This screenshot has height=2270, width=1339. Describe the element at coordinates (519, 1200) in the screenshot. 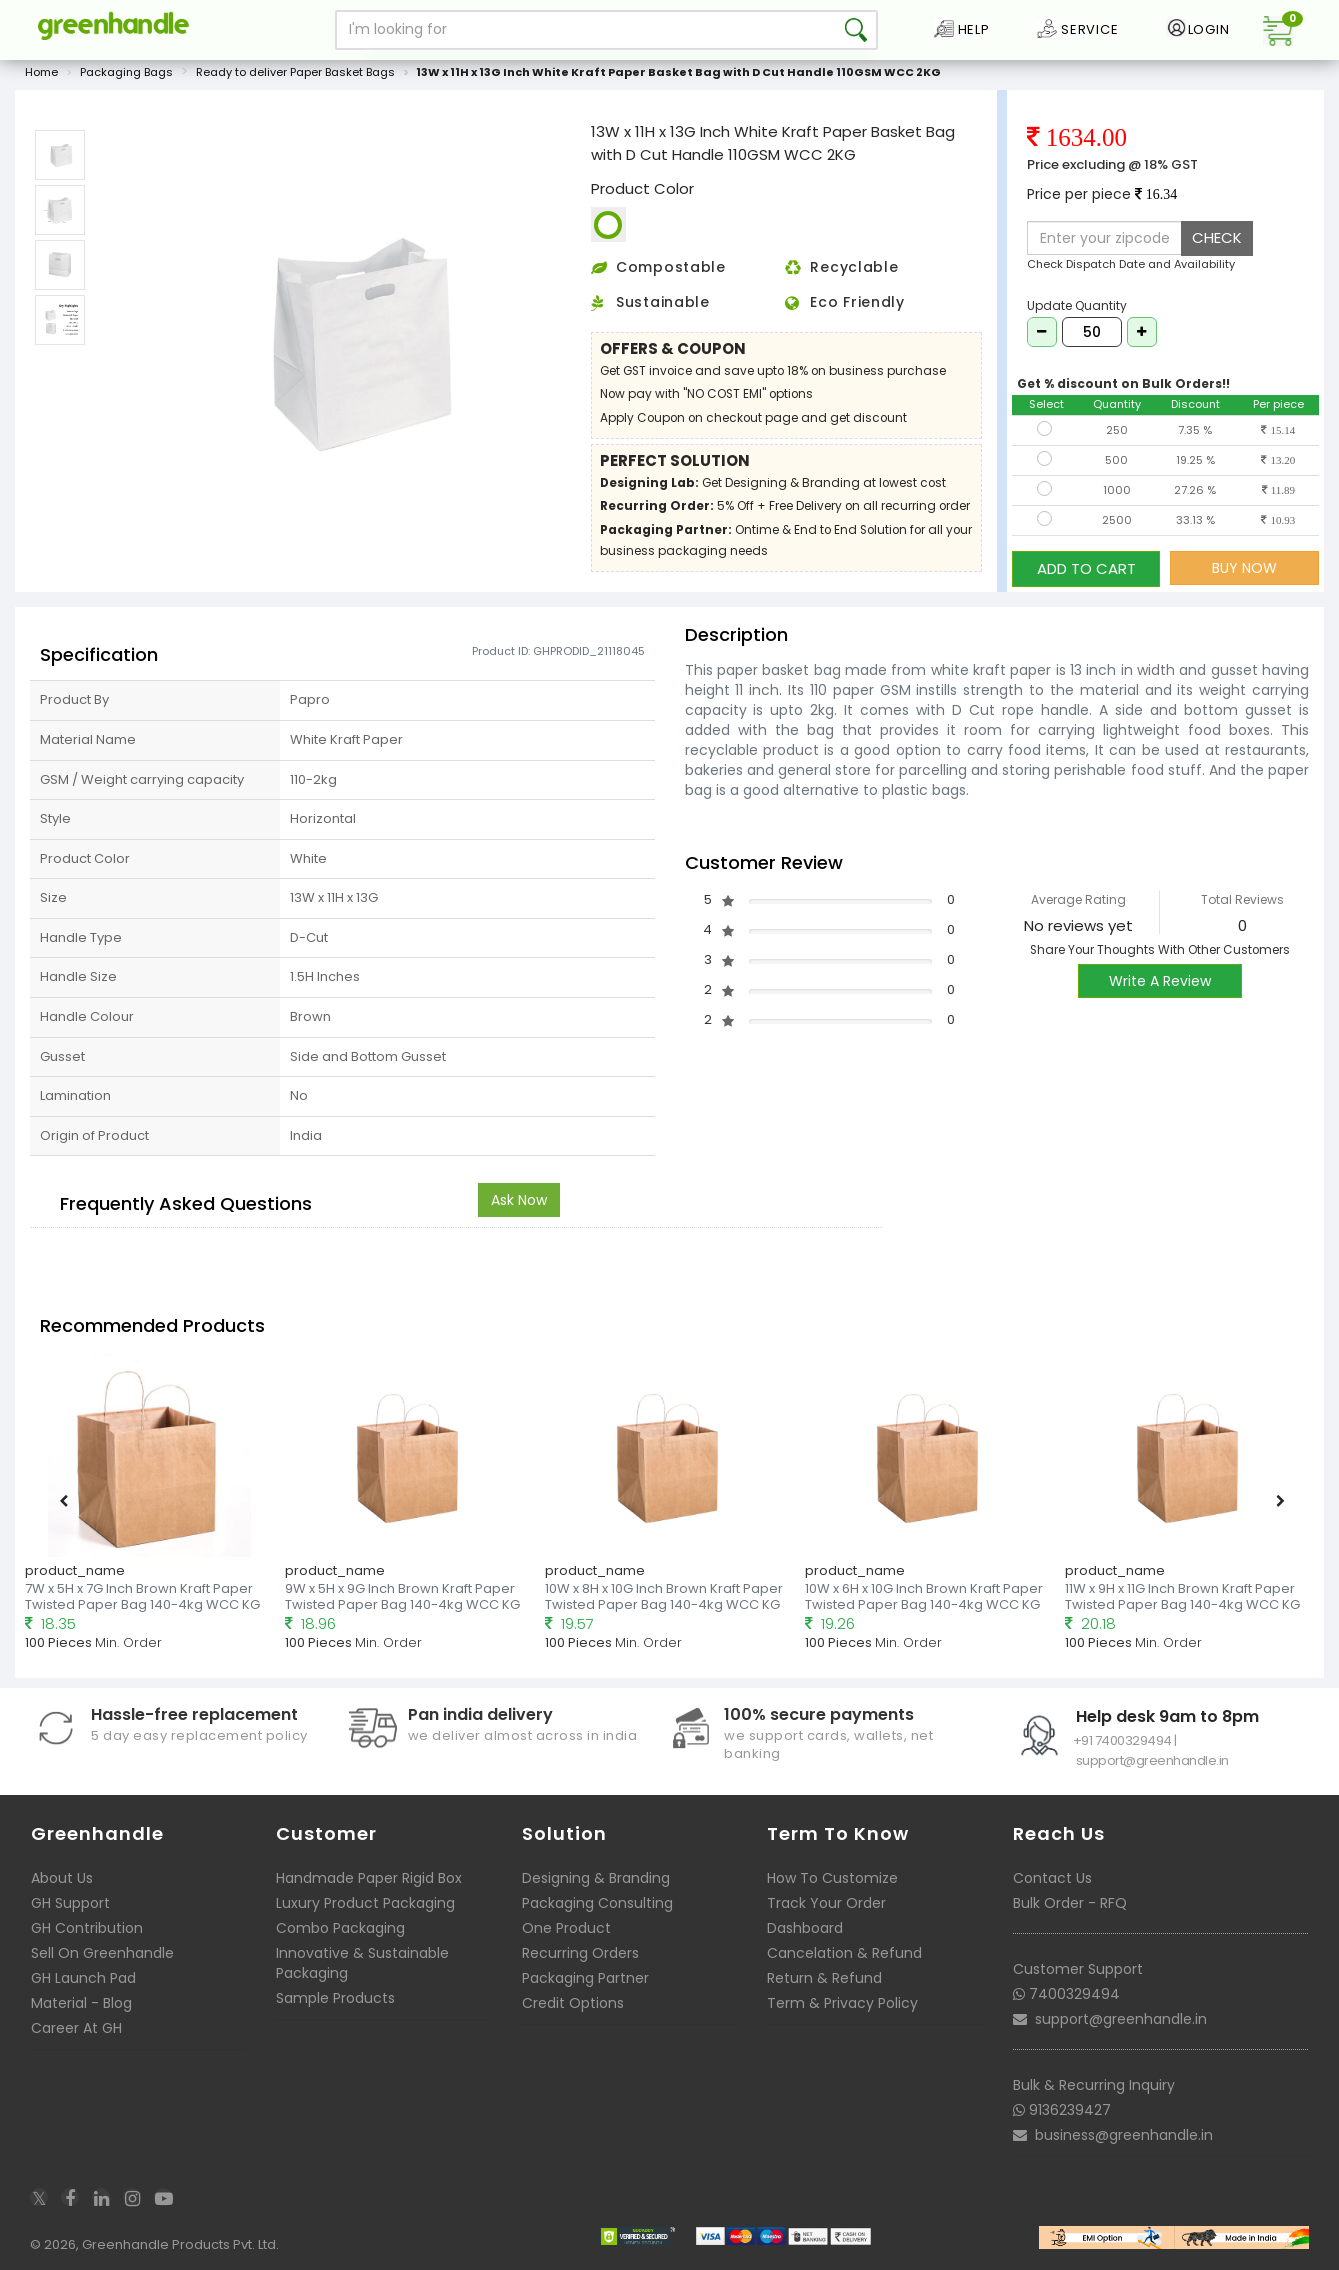

I see `Ask Now` at that location.